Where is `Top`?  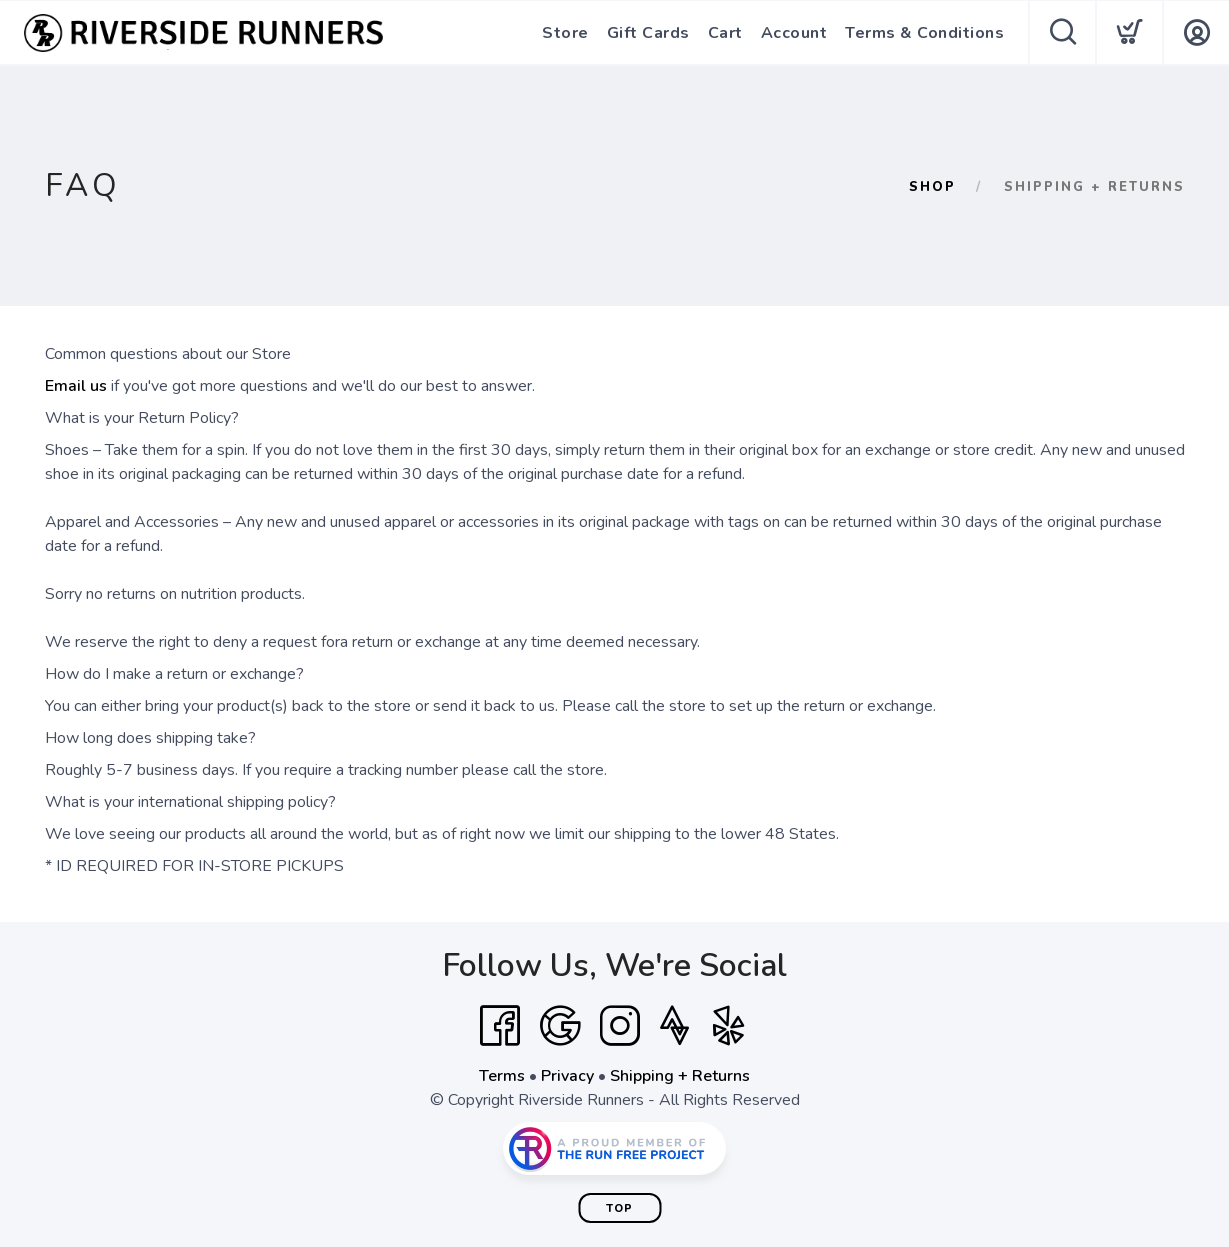 Top is located at coordinates (619, 1208).